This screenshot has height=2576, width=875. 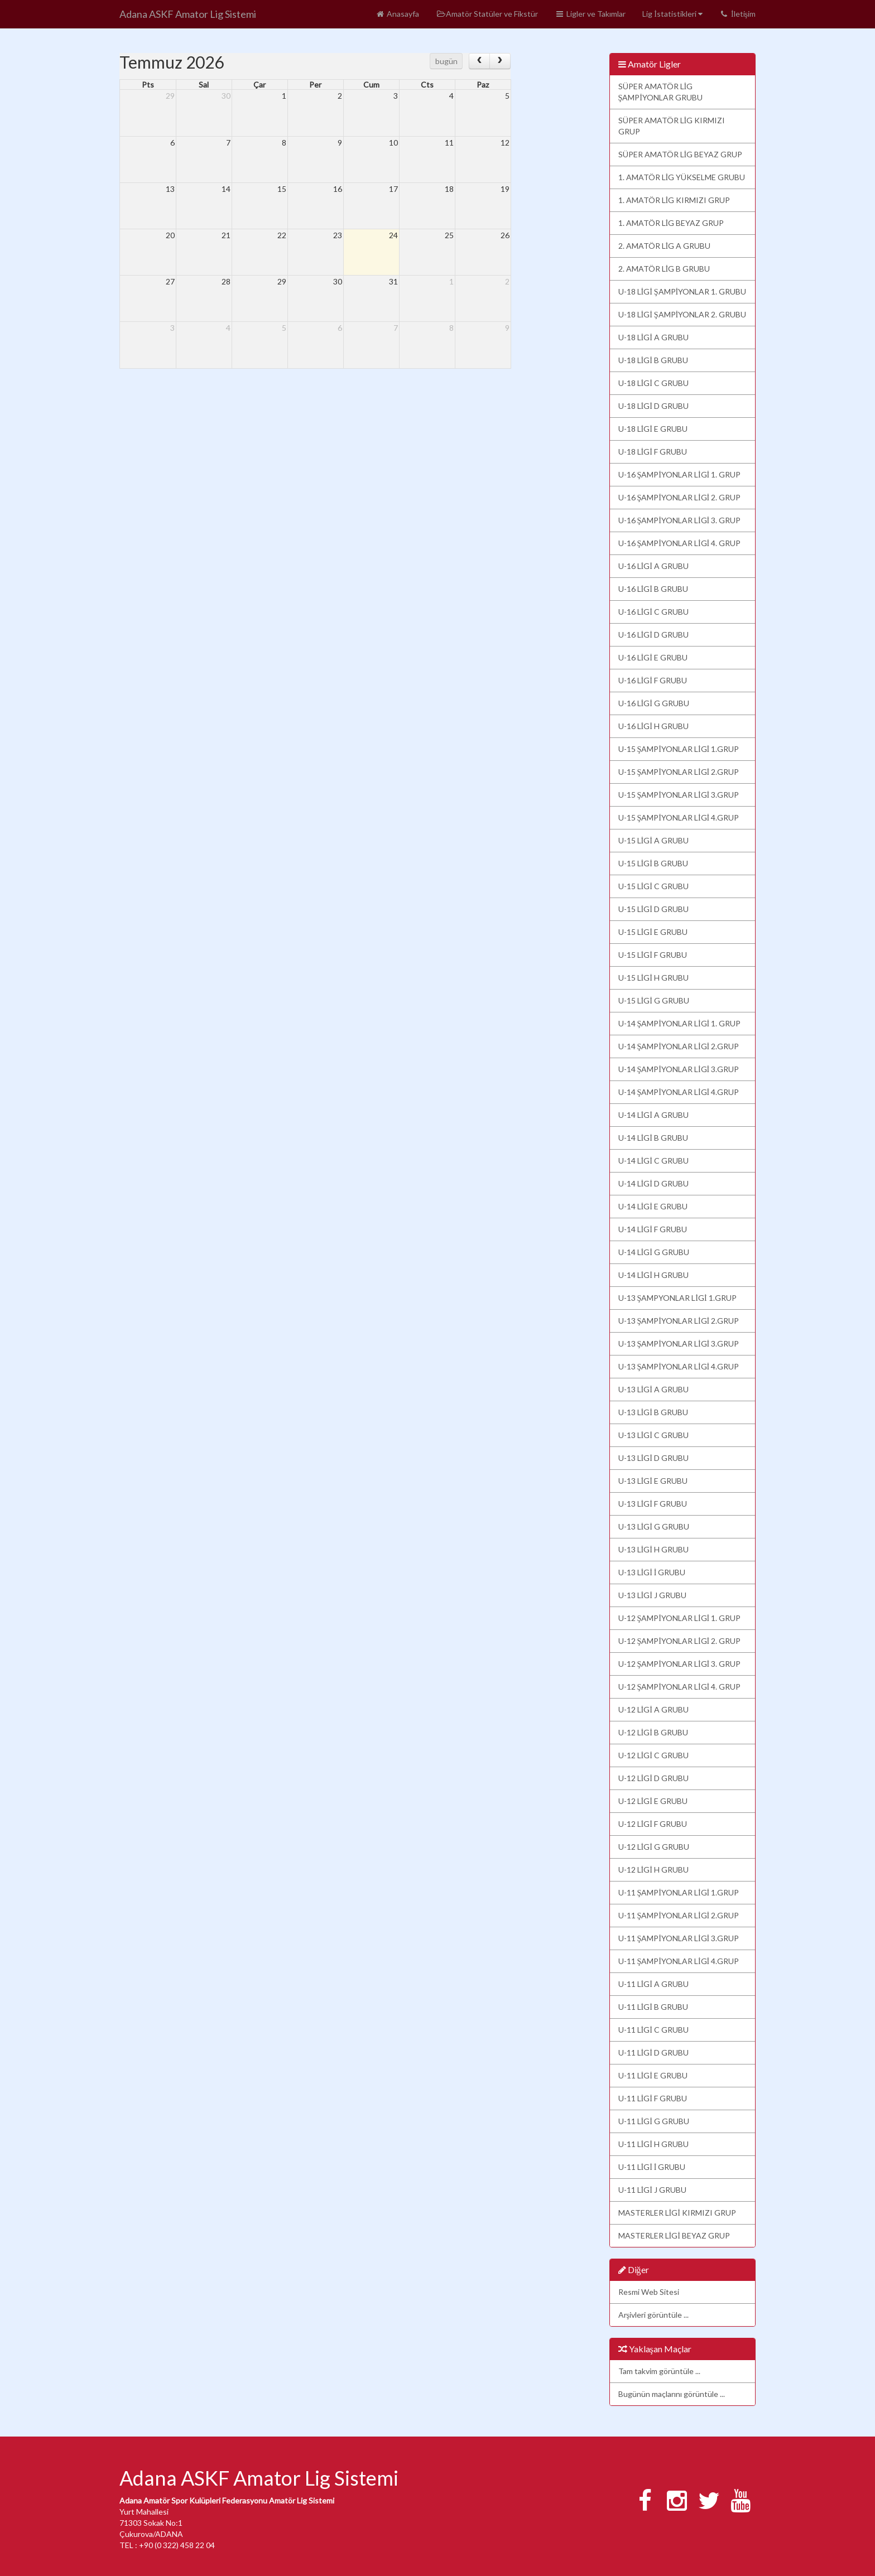 What do you see at coordinates (737, 13) in the screenshot?
I see `İletişim` at bounding box center [737, 13].